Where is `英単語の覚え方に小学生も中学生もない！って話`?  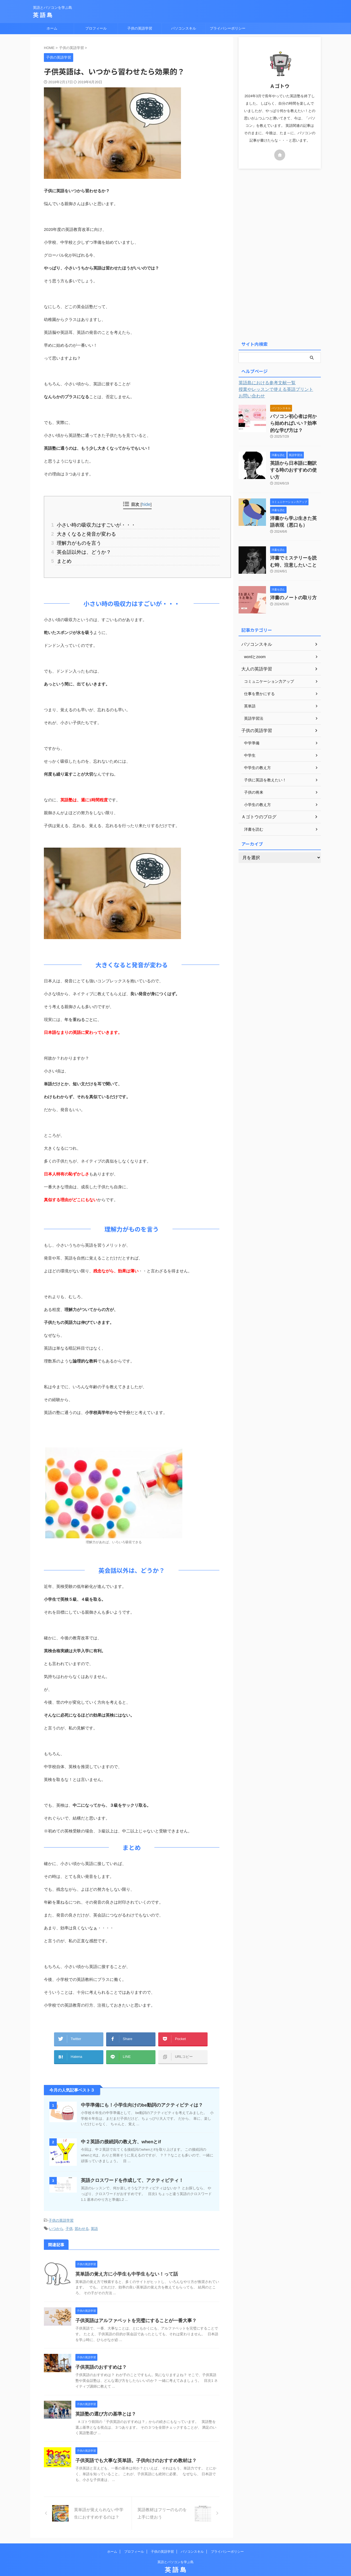
英単語の覚え方に小学生も中学生もない！って話 is located at coordinates (123, 2262).